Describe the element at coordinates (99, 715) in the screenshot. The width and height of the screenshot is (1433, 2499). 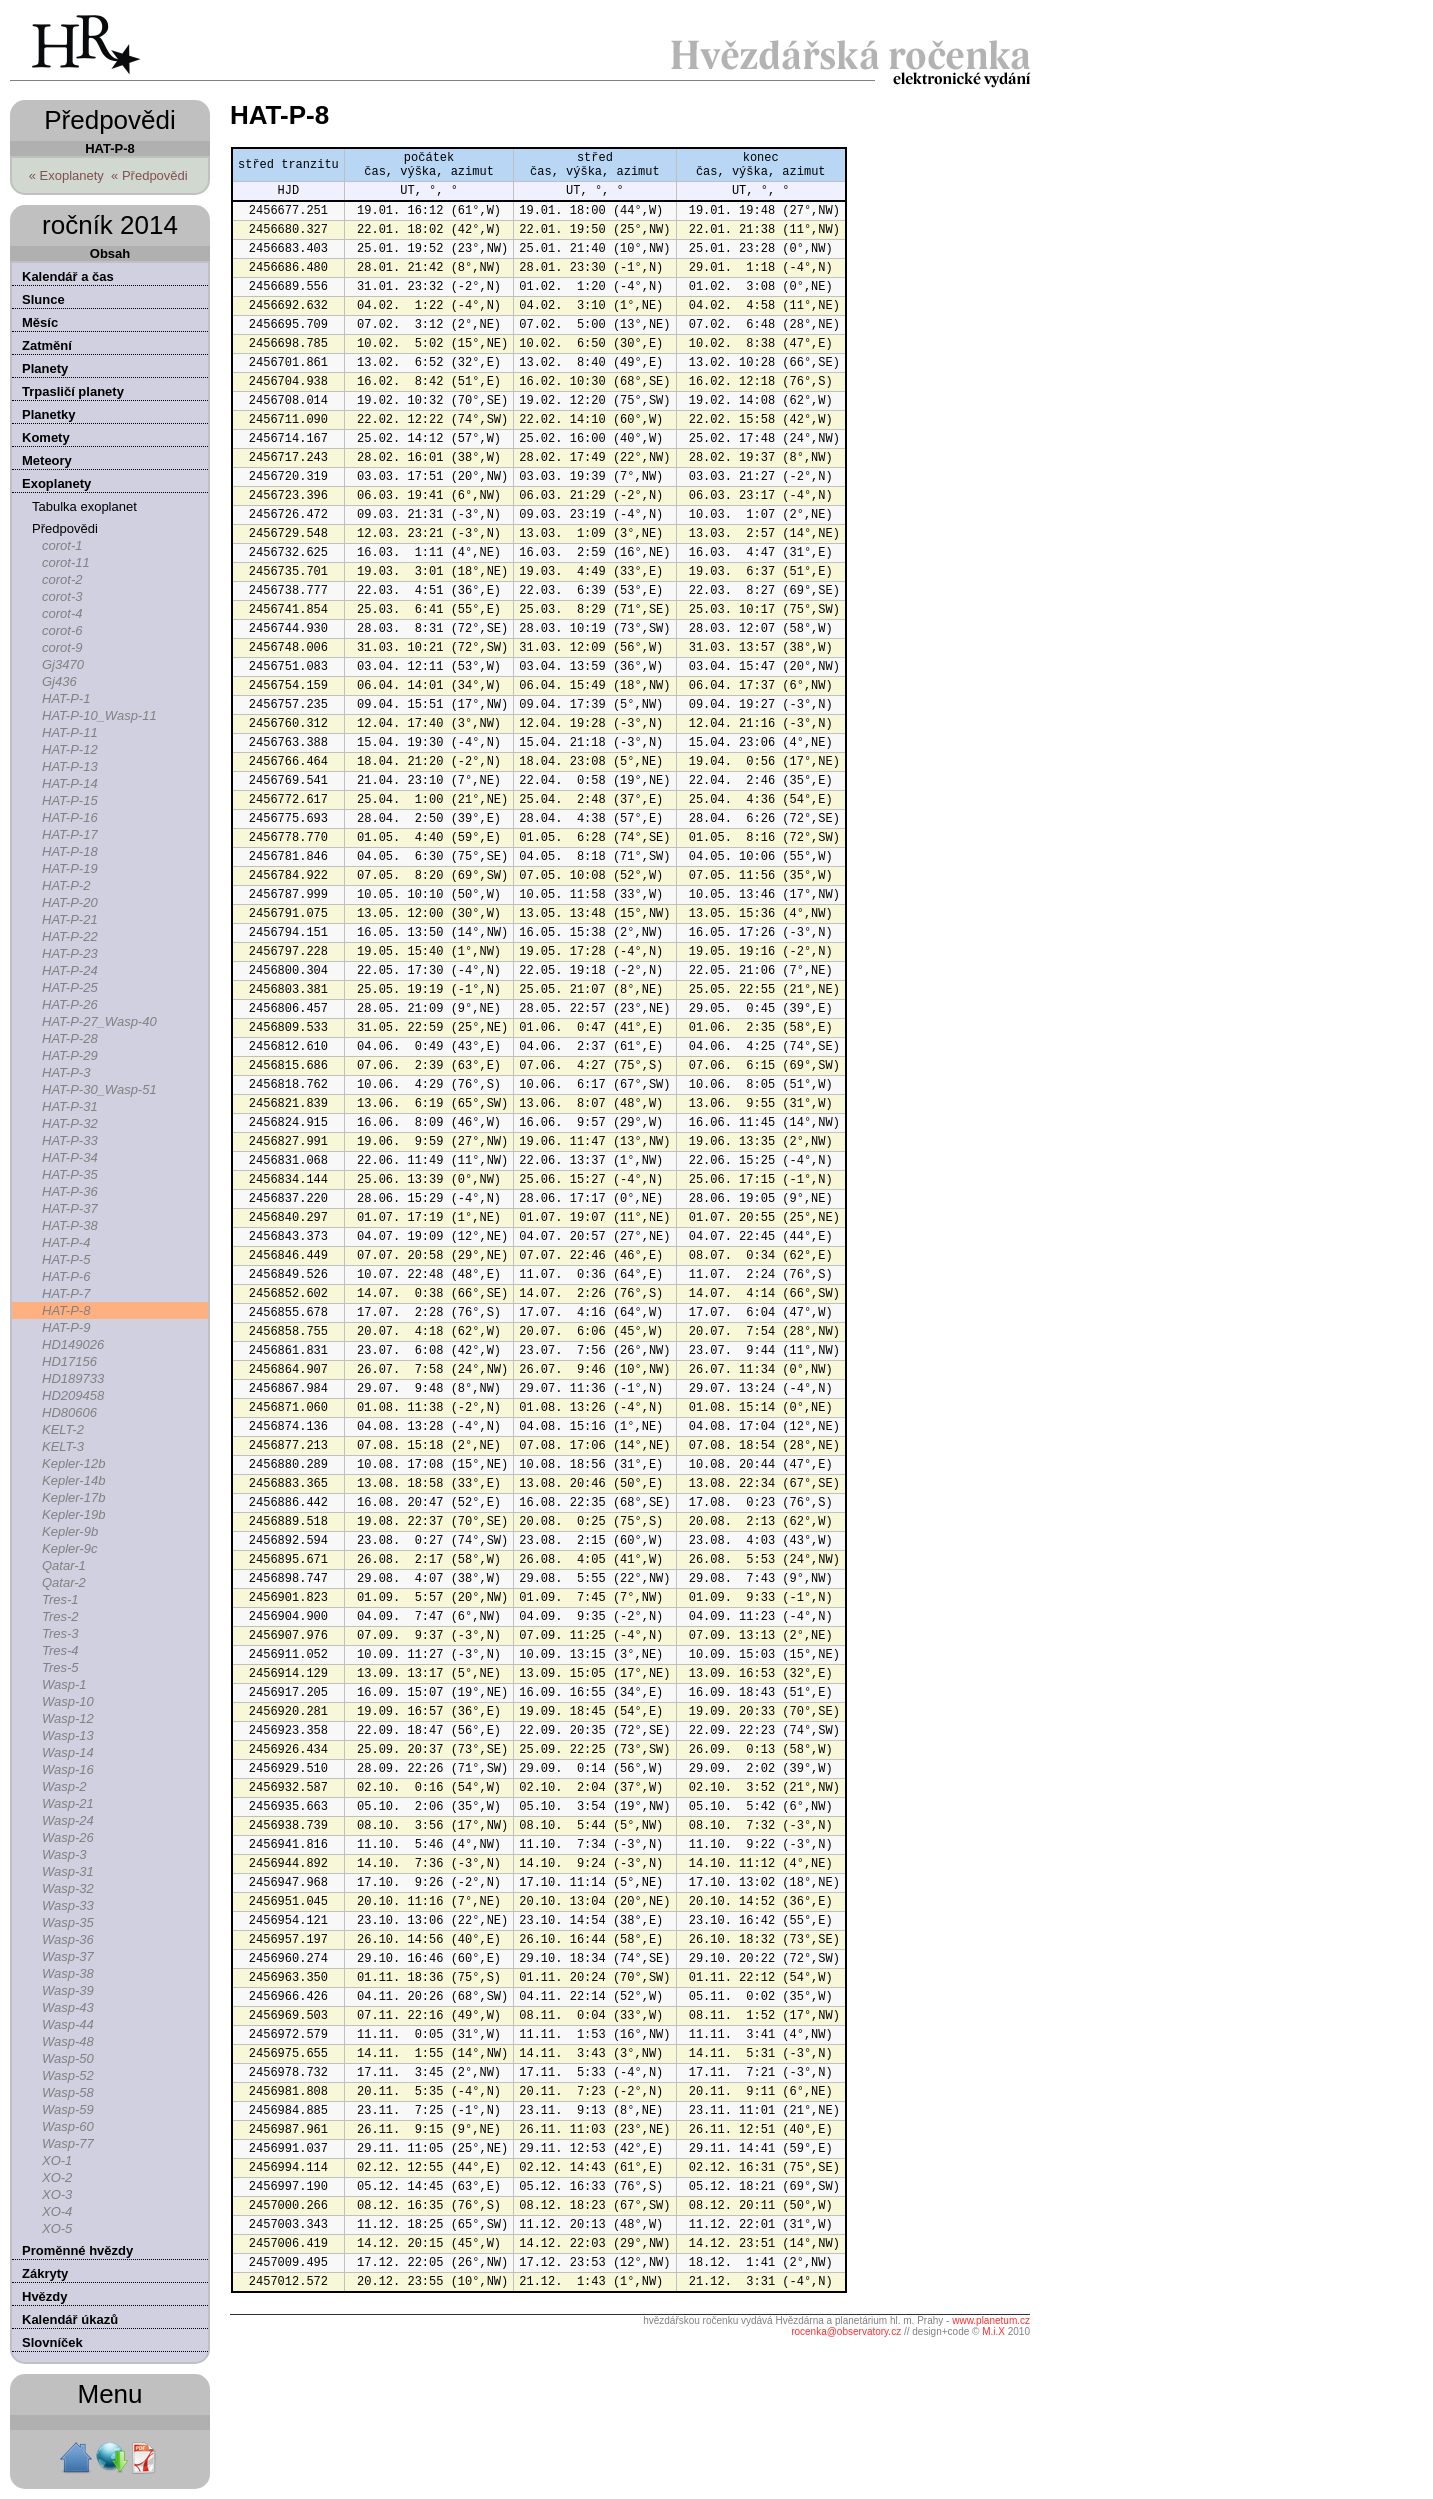
I see `HAT-P-10_Wasp-11` at that location.